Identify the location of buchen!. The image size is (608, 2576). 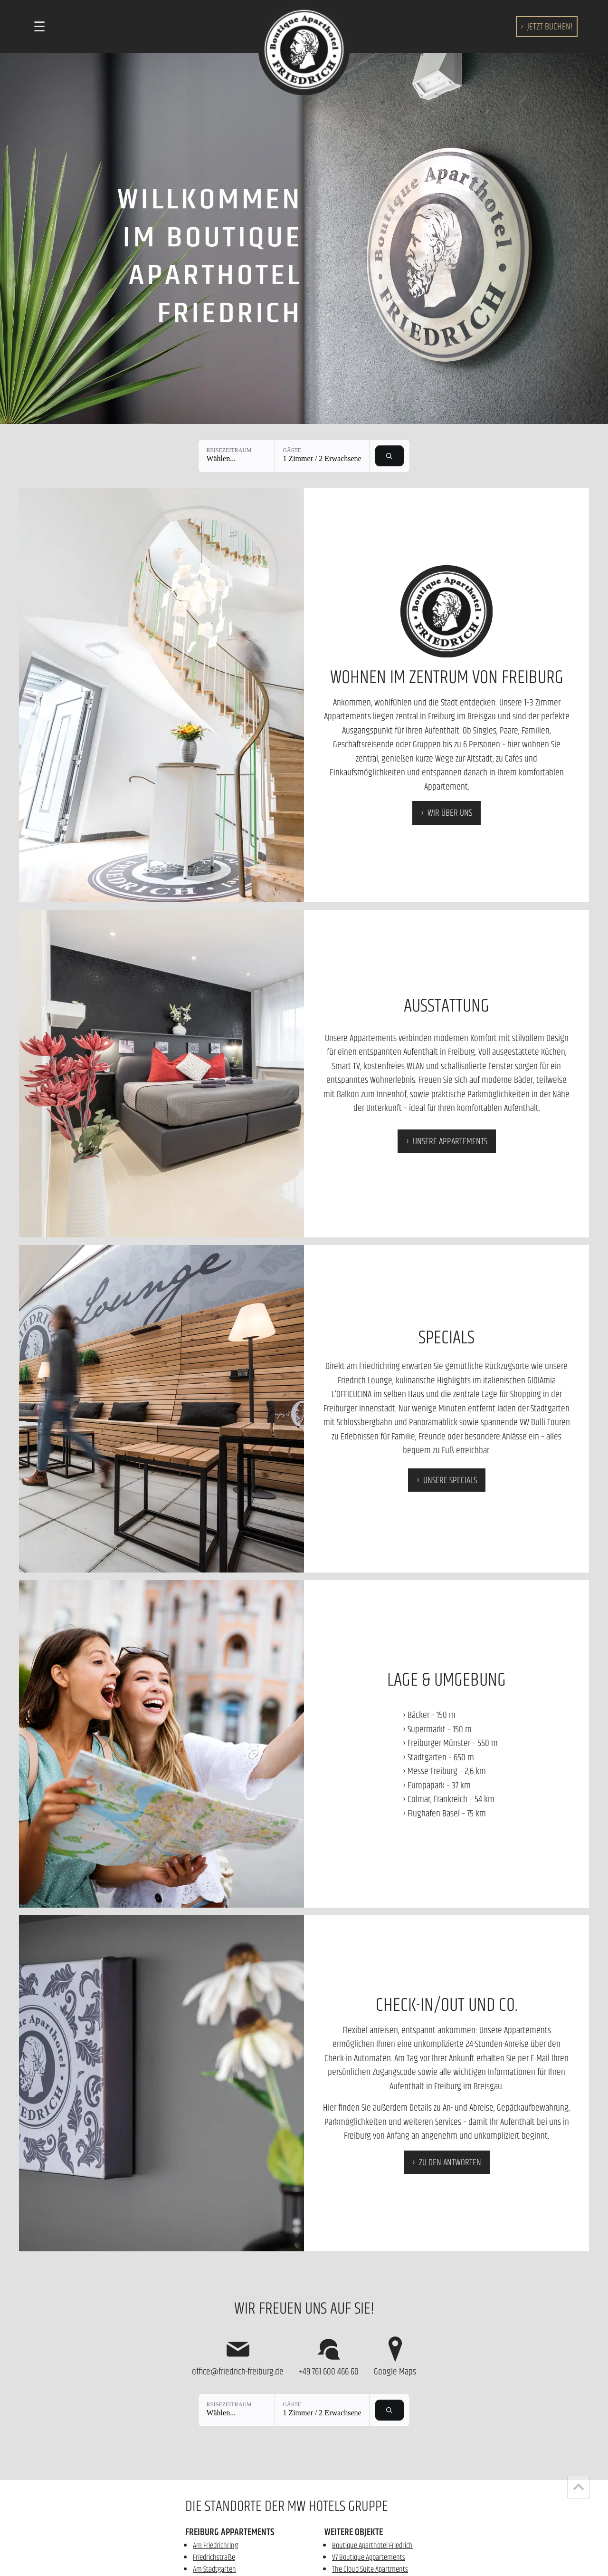
(550, 26).